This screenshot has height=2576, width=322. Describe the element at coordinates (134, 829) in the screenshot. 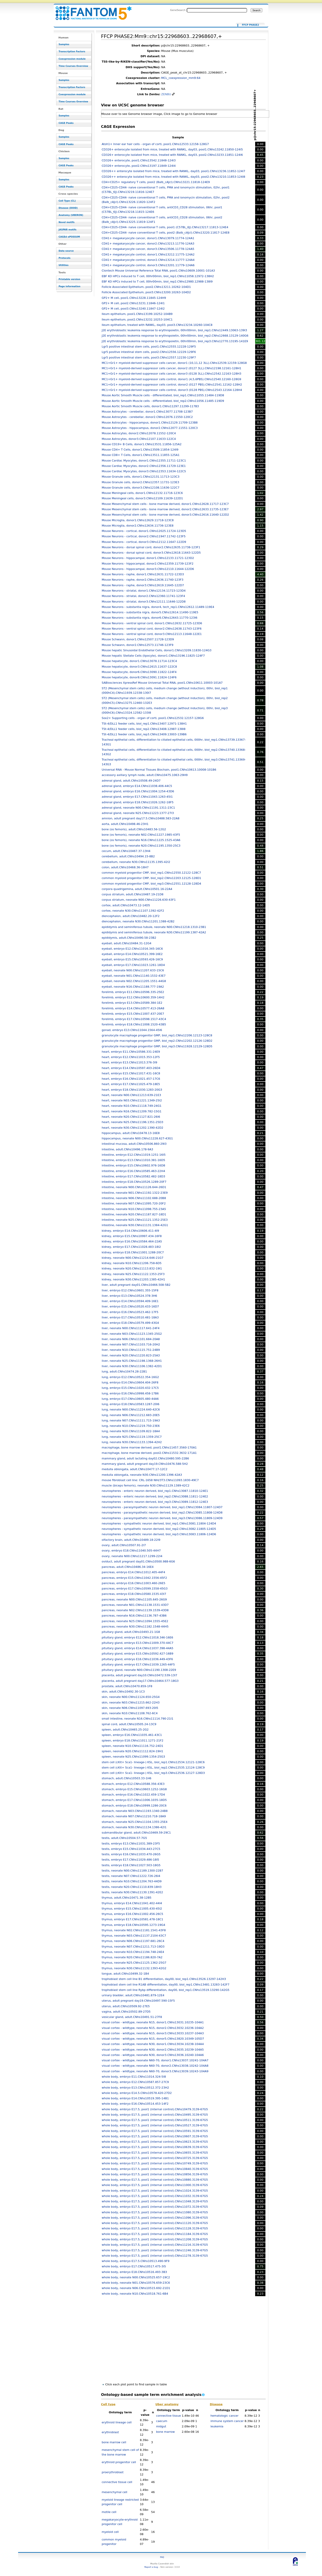

I see `bone (os femoris), adult.CNhs10483.56-12G2` at that location.